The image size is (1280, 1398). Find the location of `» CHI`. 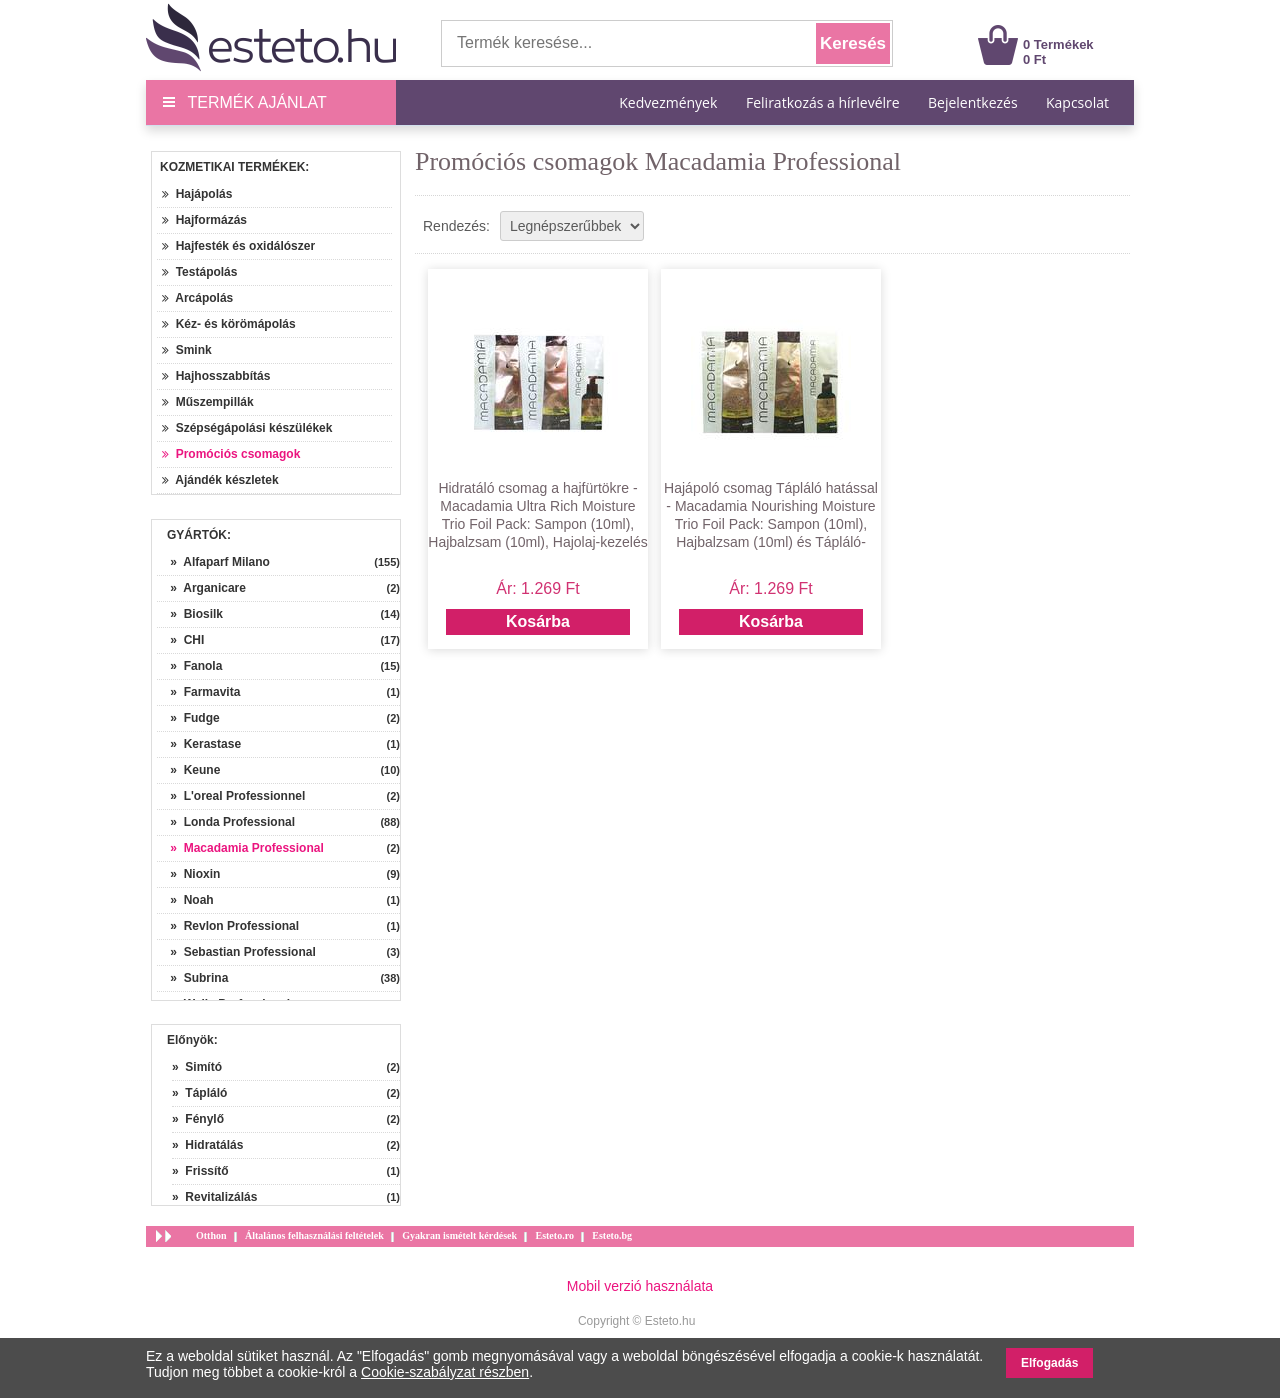

» CHI is located at coordinates (180, 640).